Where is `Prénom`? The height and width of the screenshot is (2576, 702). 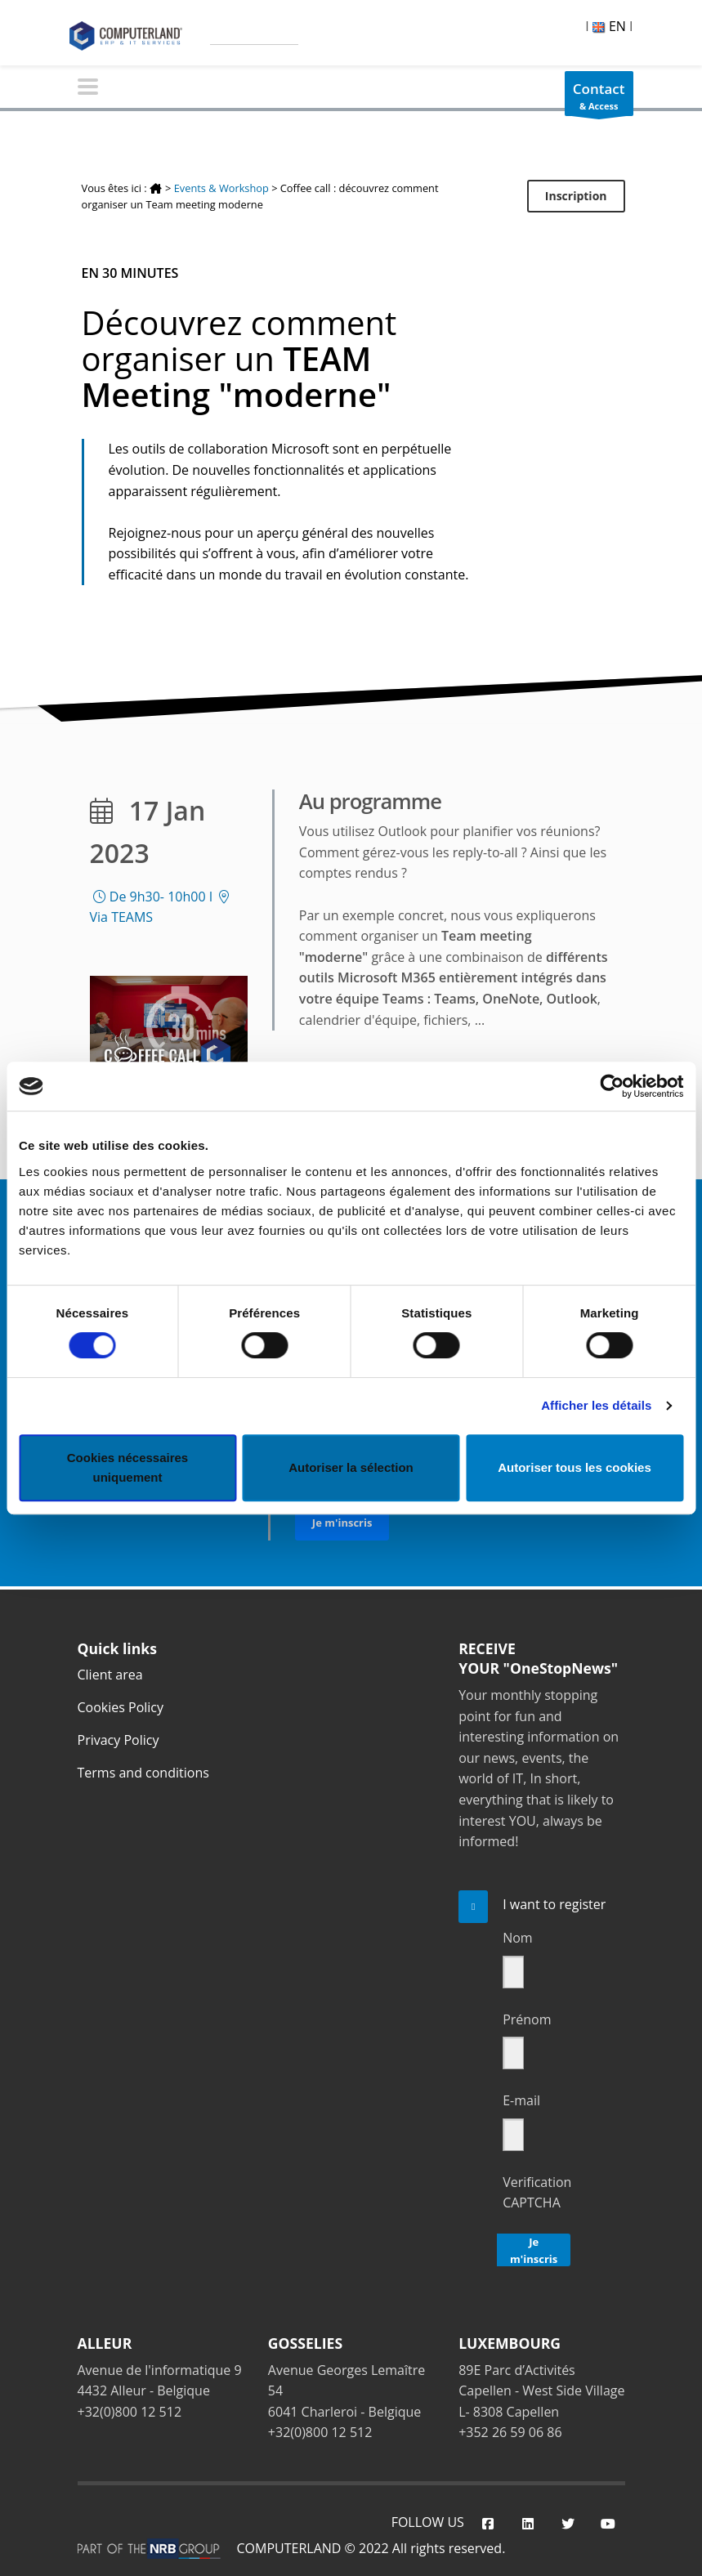 Prénom is located at coordinates (527, 2019).